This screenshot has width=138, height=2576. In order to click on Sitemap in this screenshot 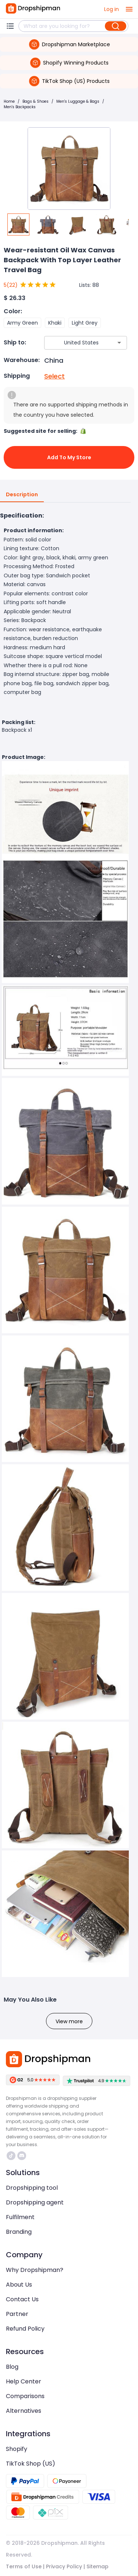, I will do `click(97, 2566)`.